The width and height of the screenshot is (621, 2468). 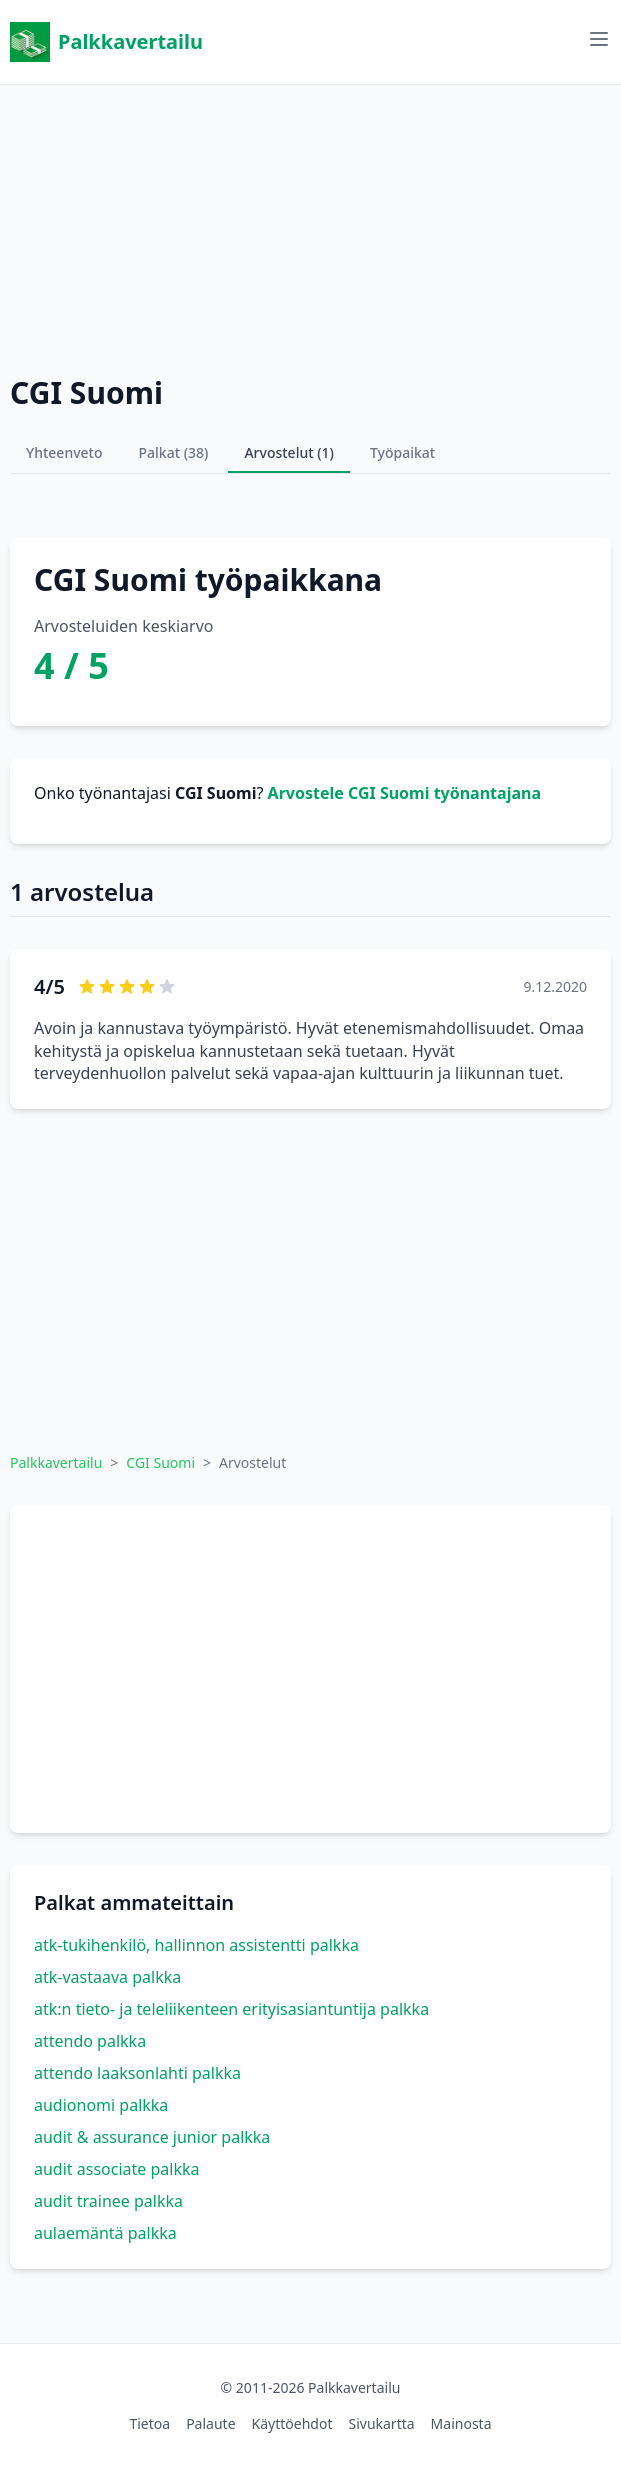 I want to click on attendo laaksonlahti palkka, so click(x=137, y=2073).